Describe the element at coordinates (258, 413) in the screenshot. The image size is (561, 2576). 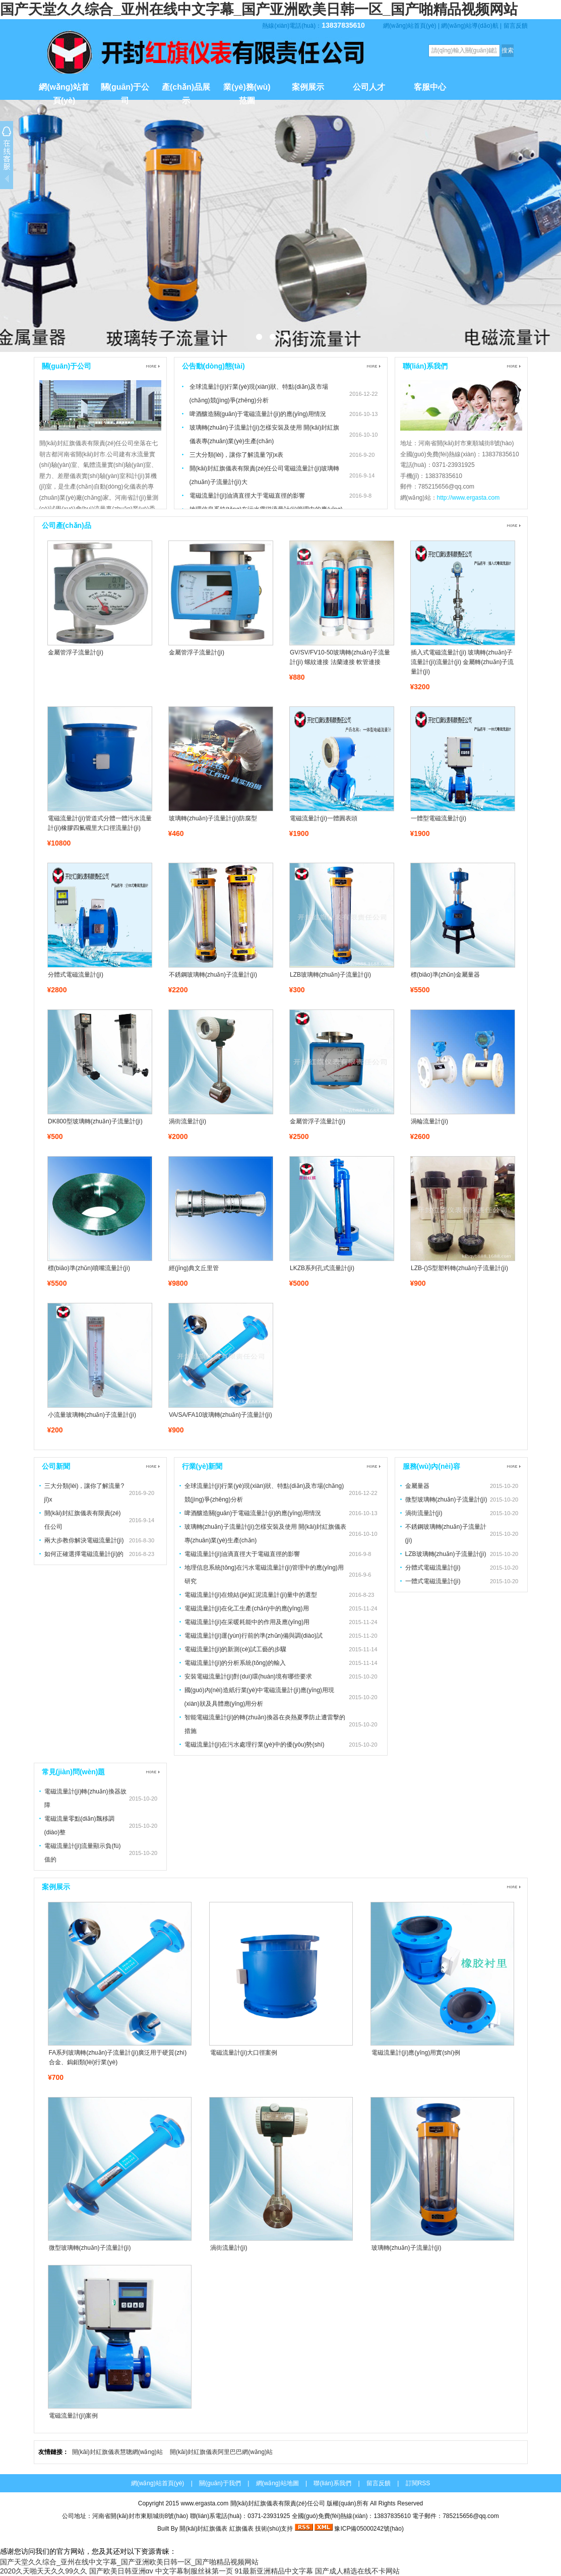
I see `啤酒釀造關(guān)于電磁流量計(jì)的應(yīng)用情況` at that location.